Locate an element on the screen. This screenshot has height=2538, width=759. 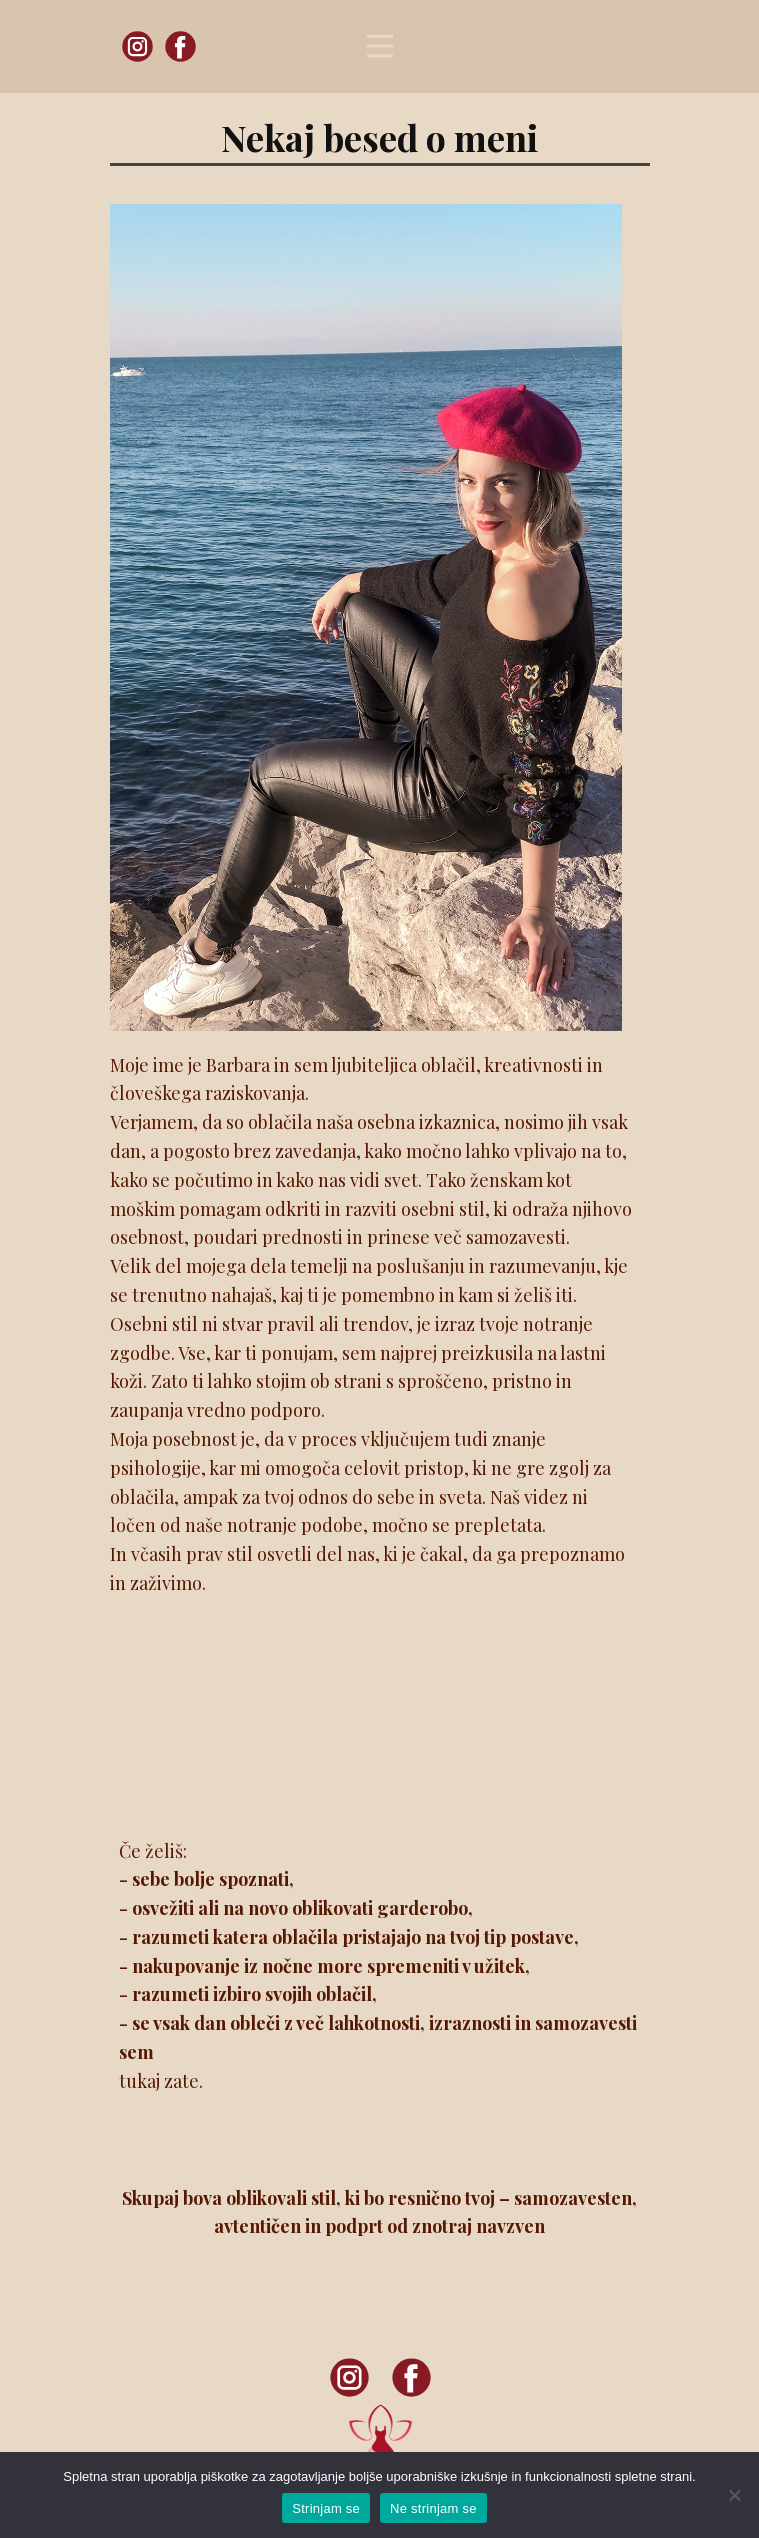
[Open menu] is located at coordinates (380, 46).